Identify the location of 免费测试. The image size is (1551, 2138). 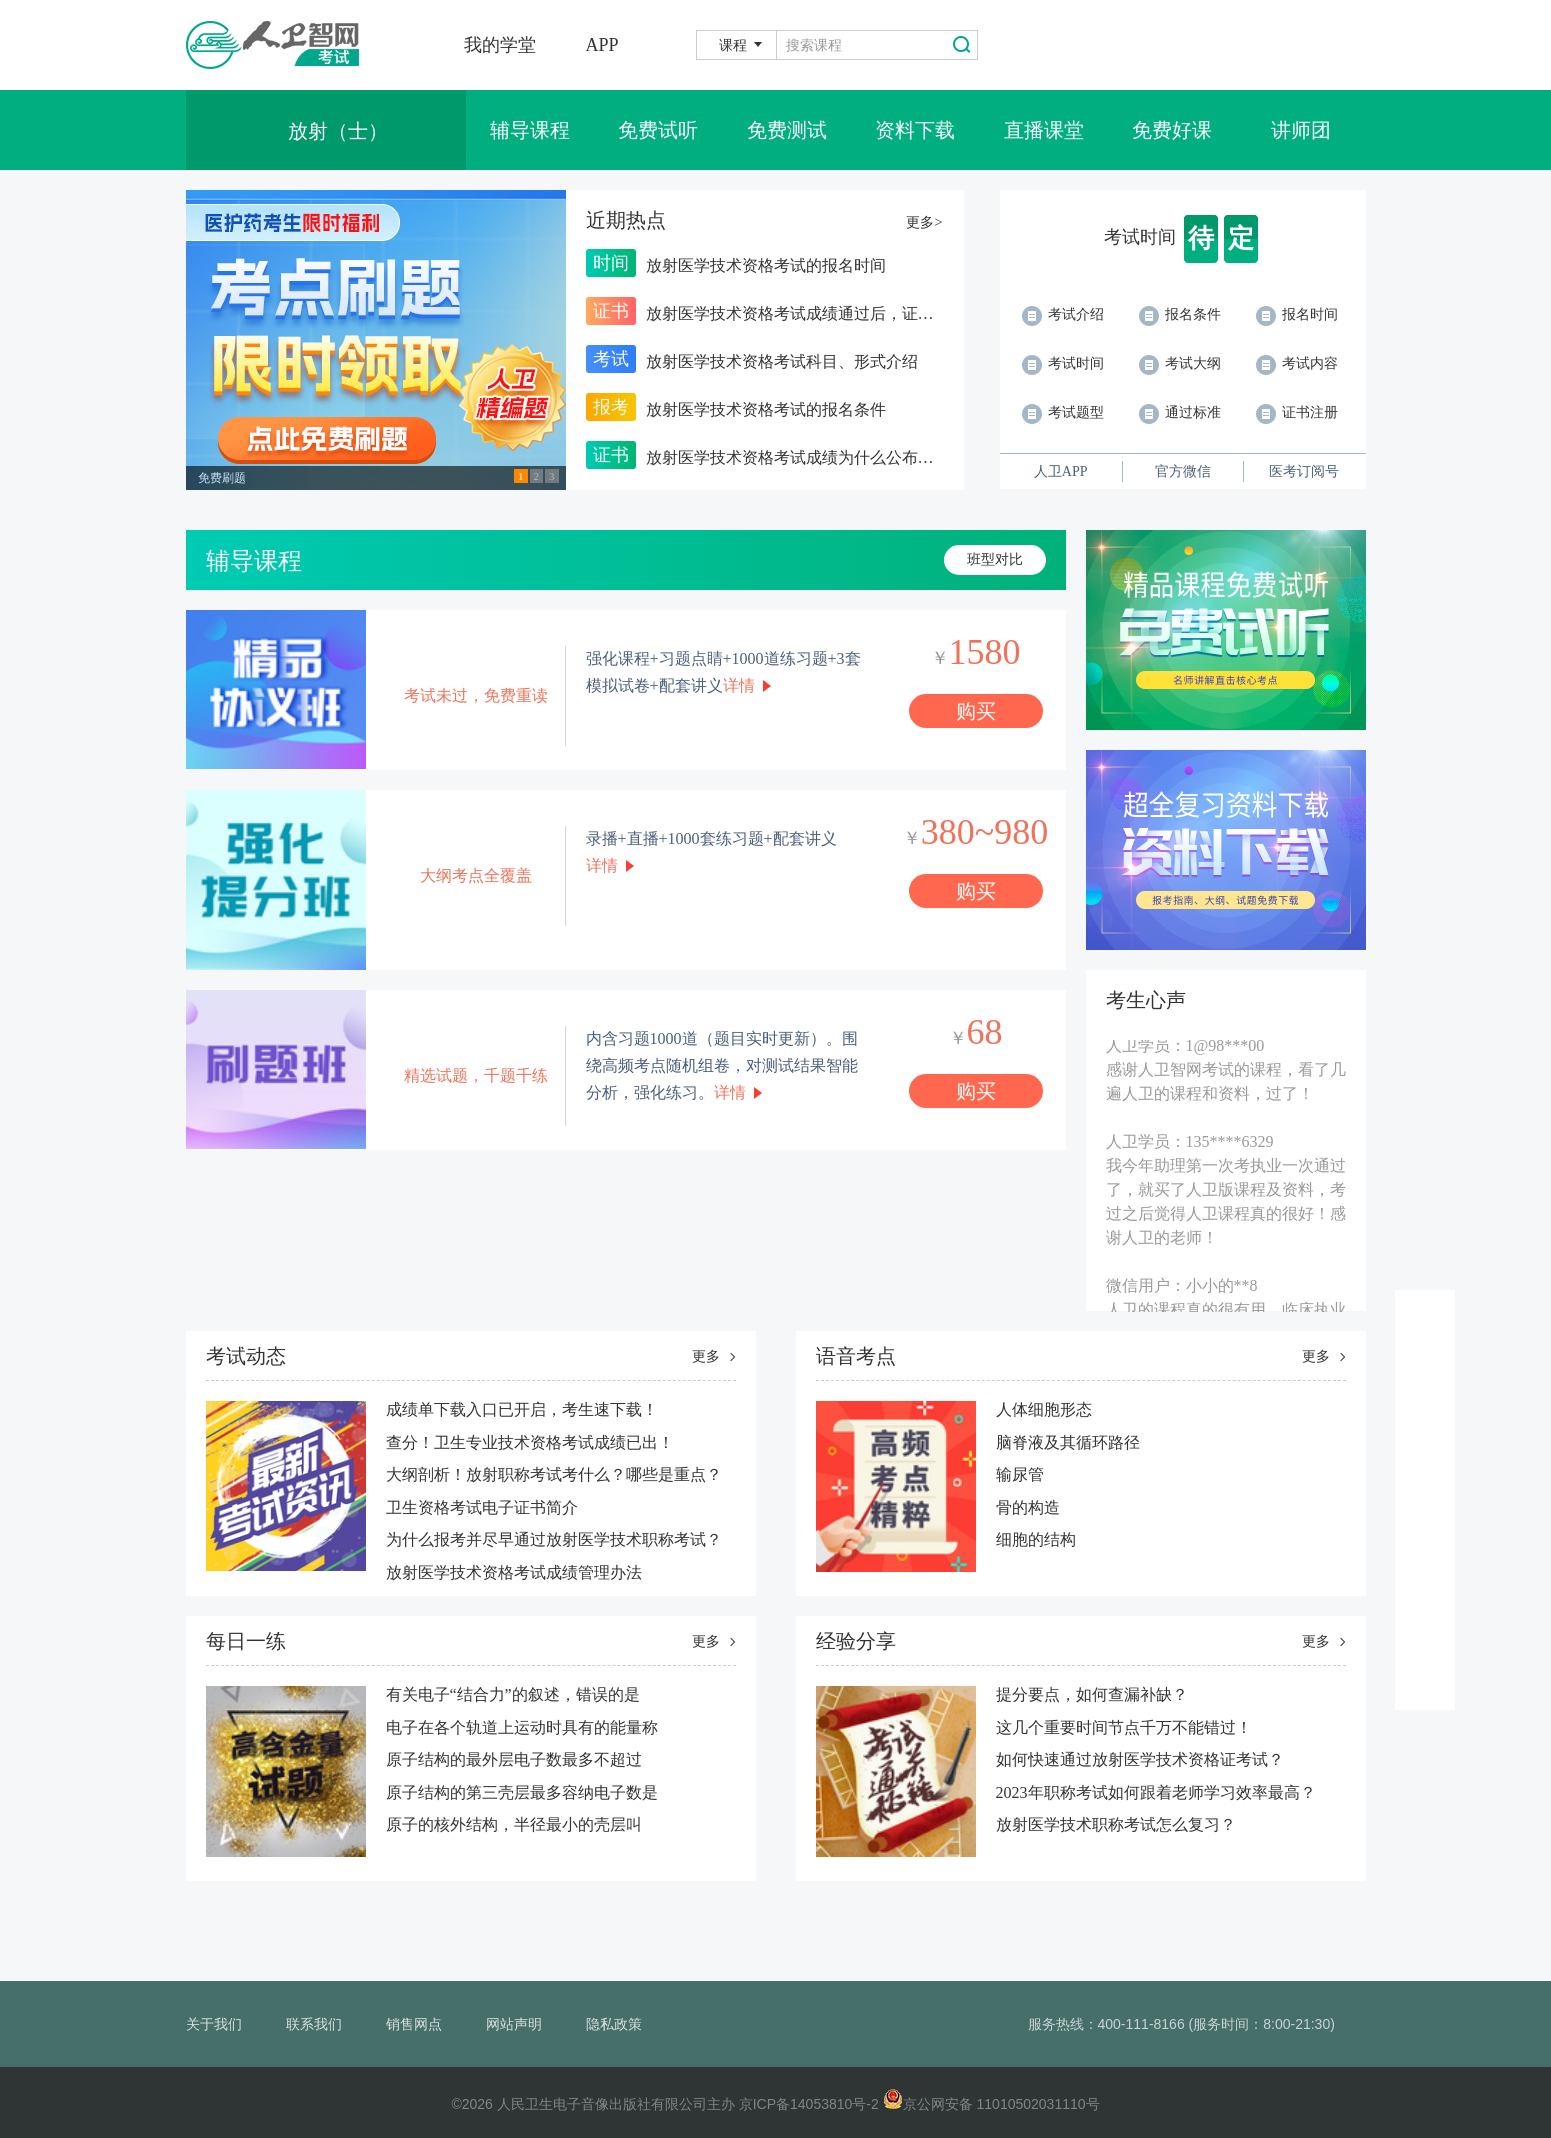
(787, 130).